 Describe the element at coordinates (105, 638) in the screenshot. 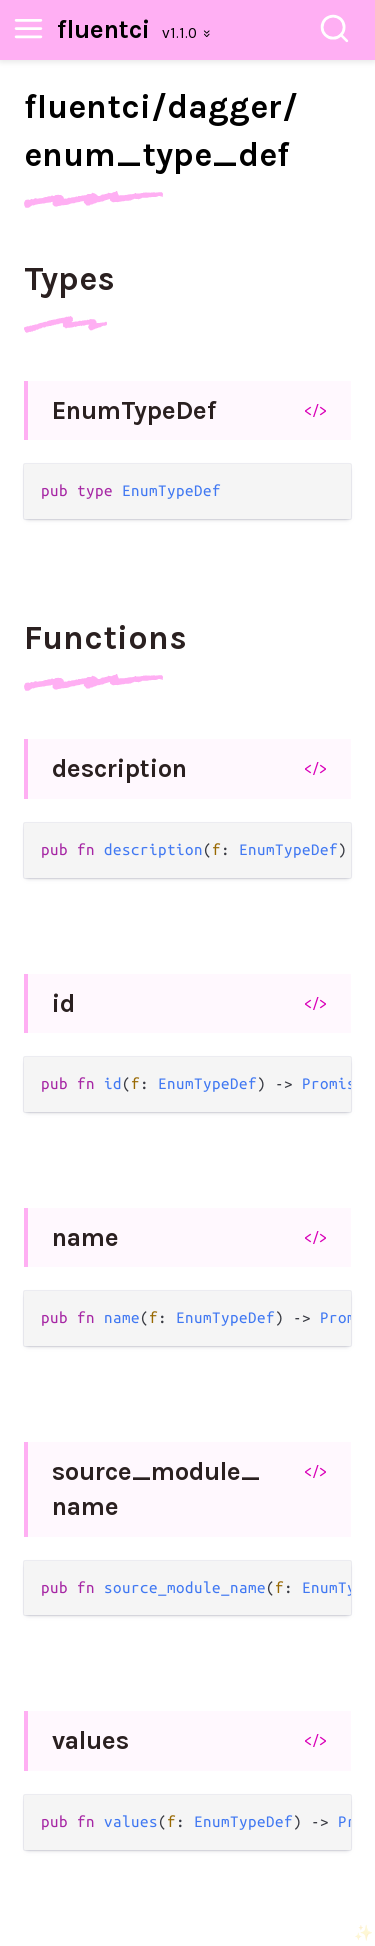

I see `Functions` at that location.